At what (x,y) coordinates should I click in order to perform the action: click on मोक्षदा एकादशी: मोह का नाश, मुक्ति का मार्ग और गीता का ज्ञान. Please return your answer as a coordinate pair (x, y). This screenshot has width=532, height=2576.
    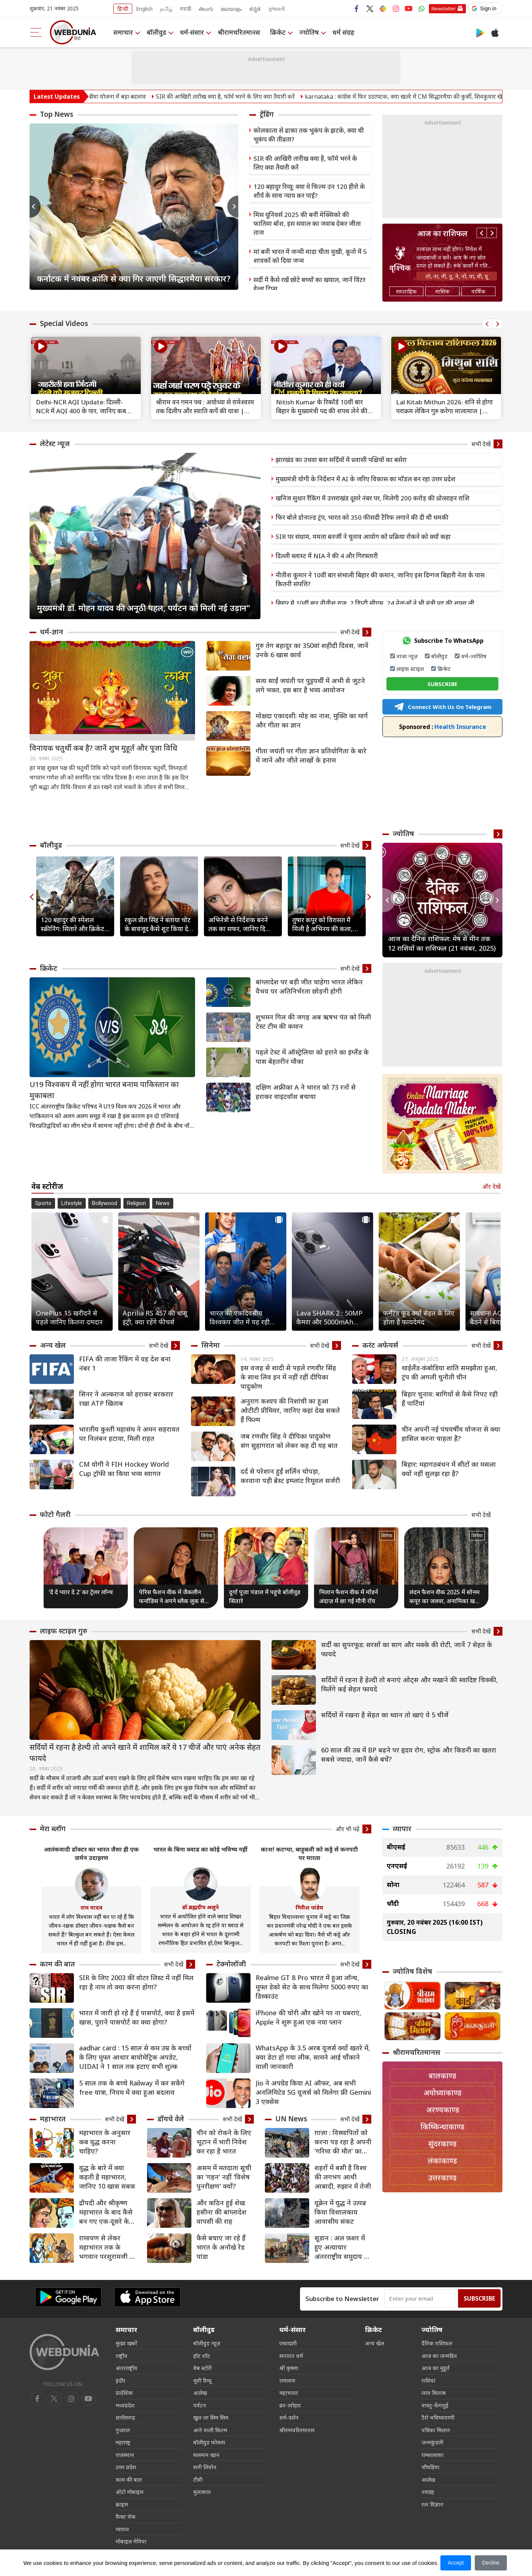
    Looking at the image, I should click on (312, 720).